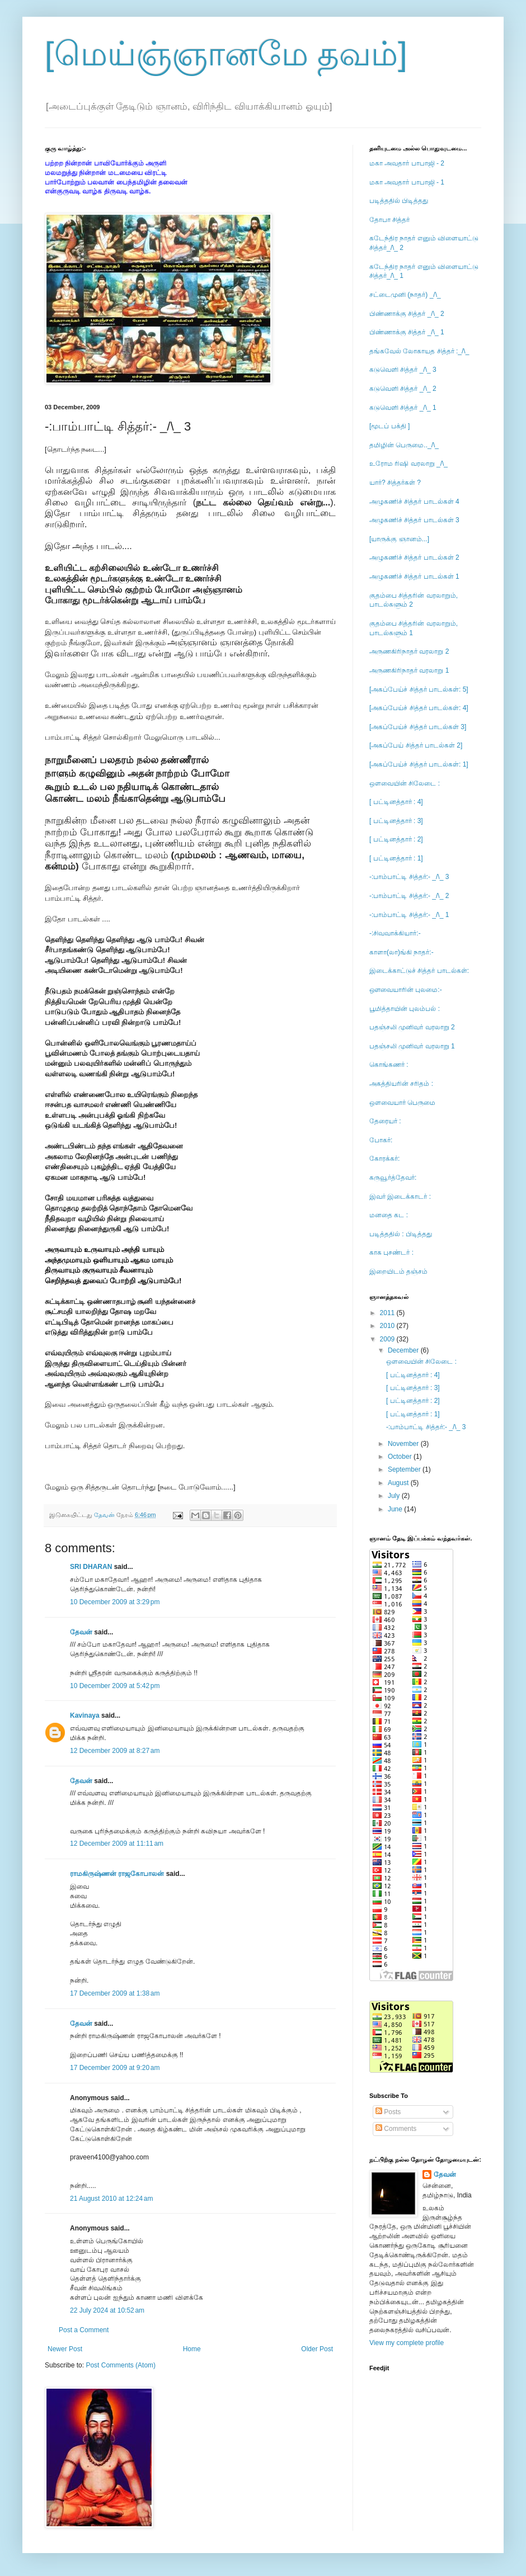  Describe the element at coordinates (65, 2349) in the screenshot. I see `Newer Post` at that location.